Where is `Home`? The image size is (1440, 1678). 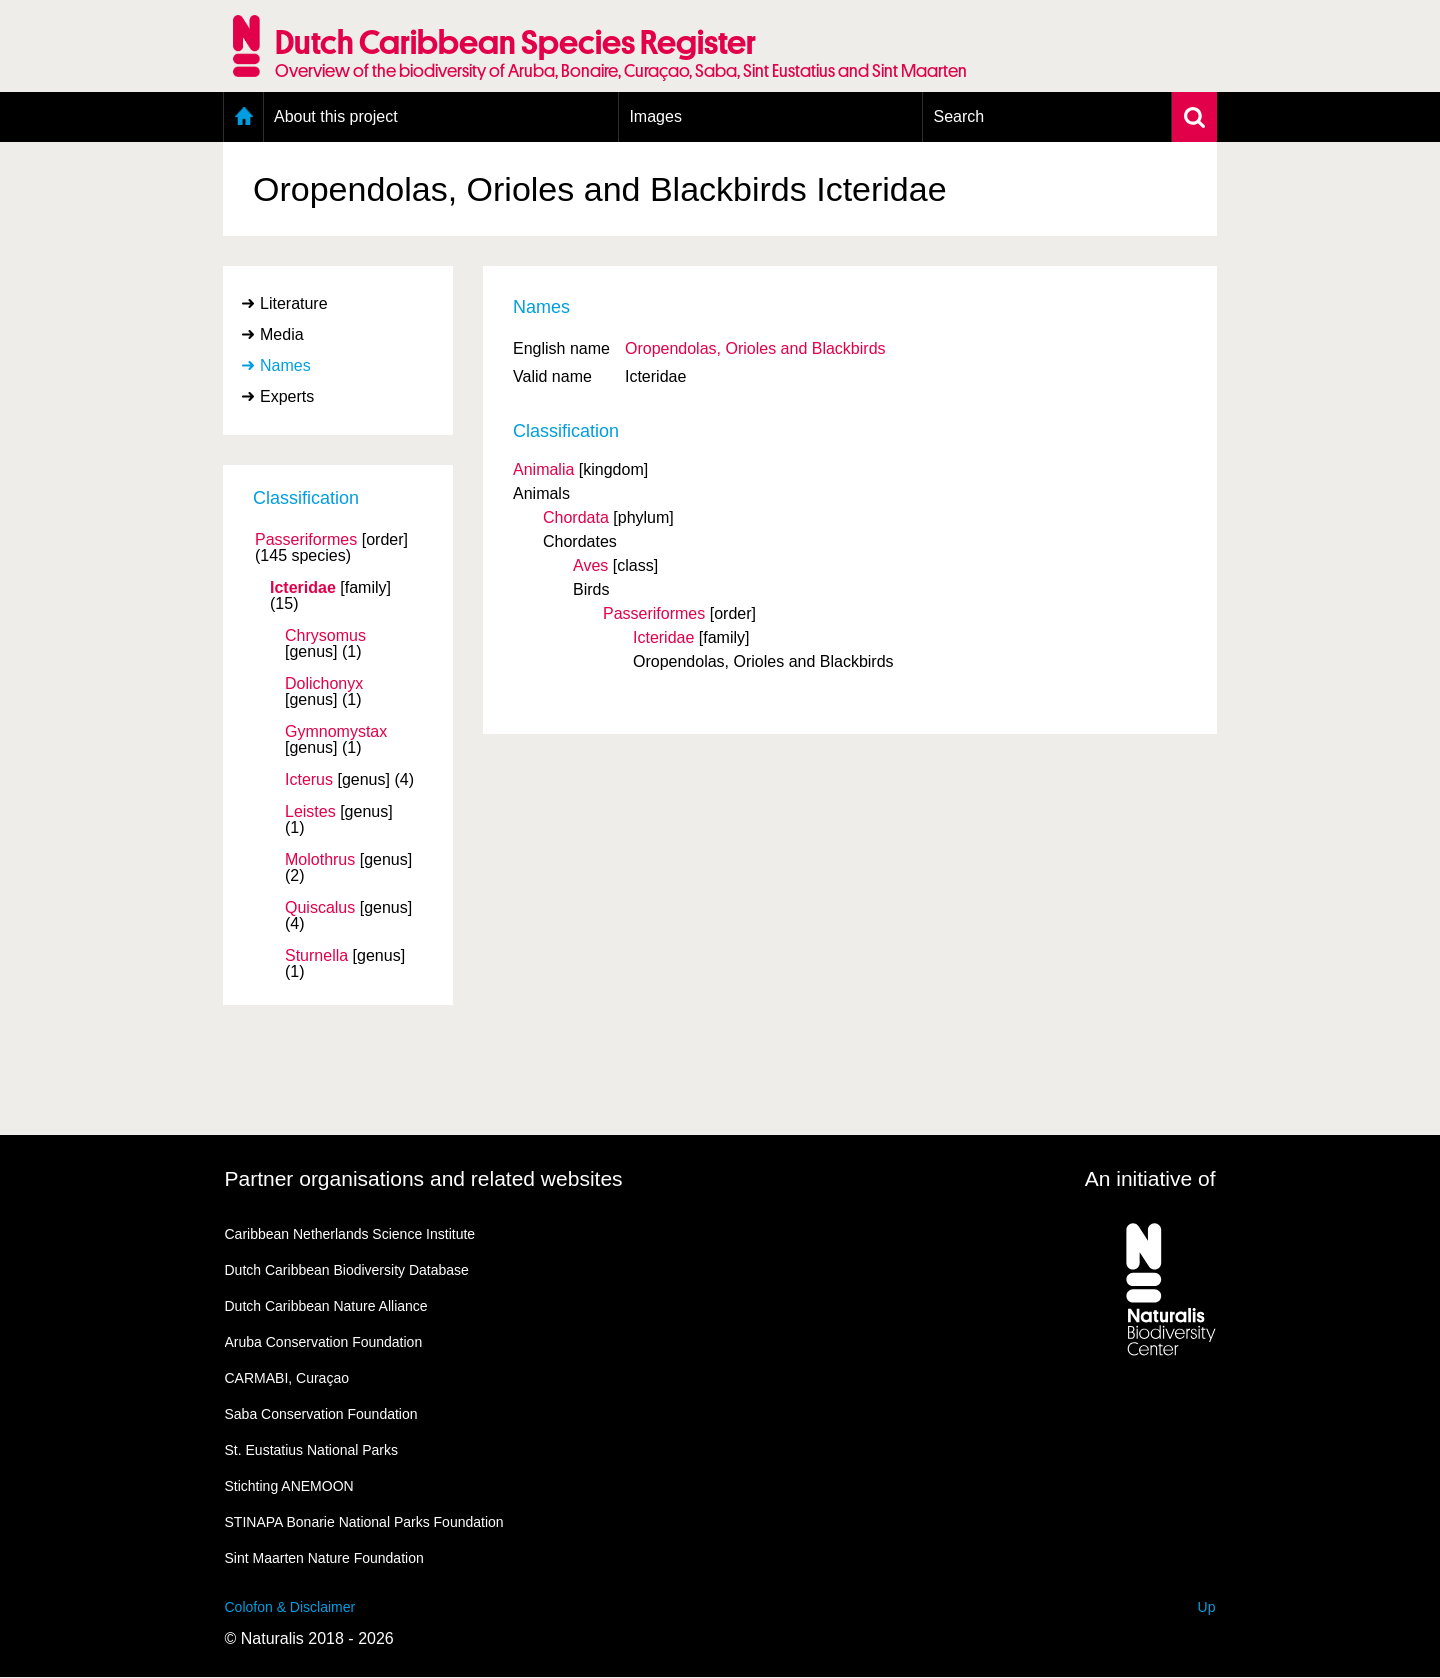 Home is located at coordinates (243, 117).